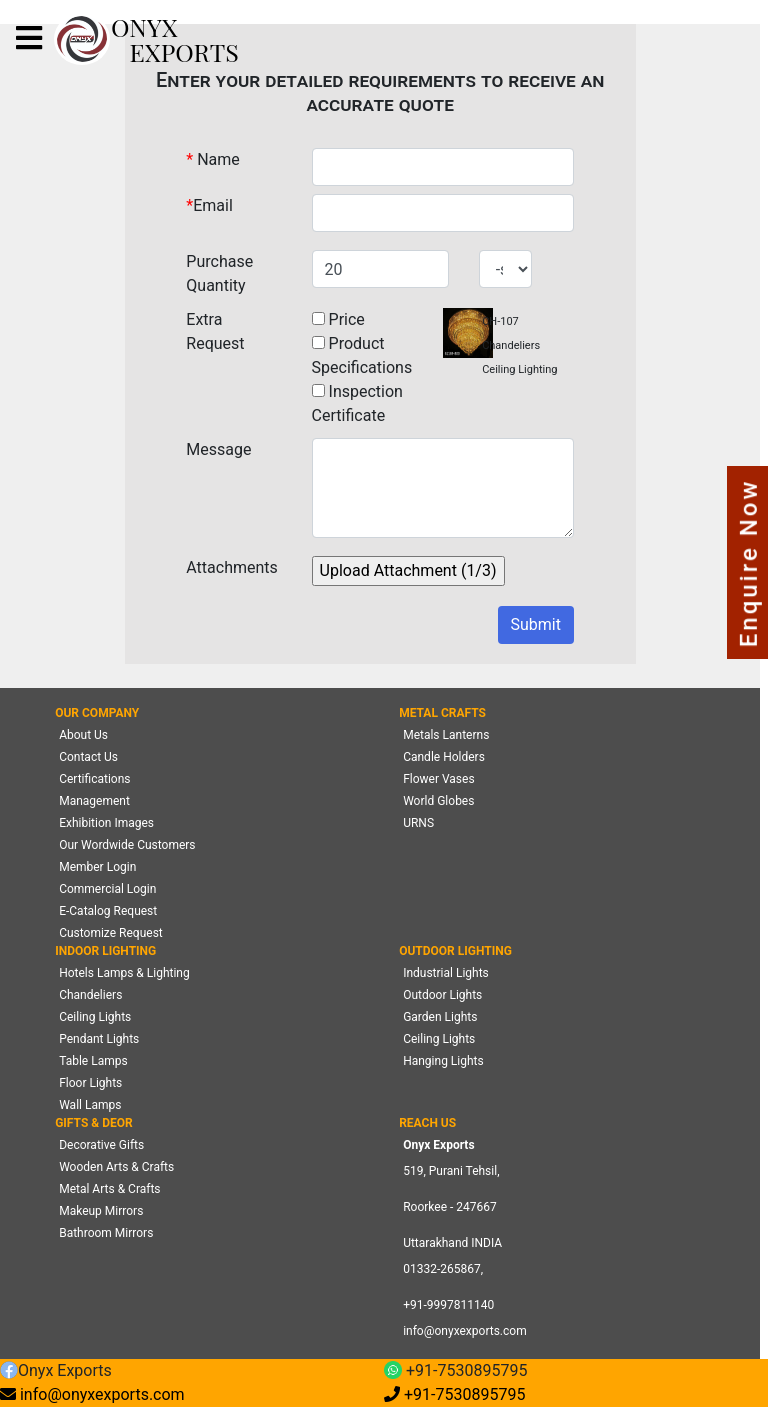 The height and width of the screenshot is (1407, 768). I want to click on Hanging Lights, so click(443, 1061).